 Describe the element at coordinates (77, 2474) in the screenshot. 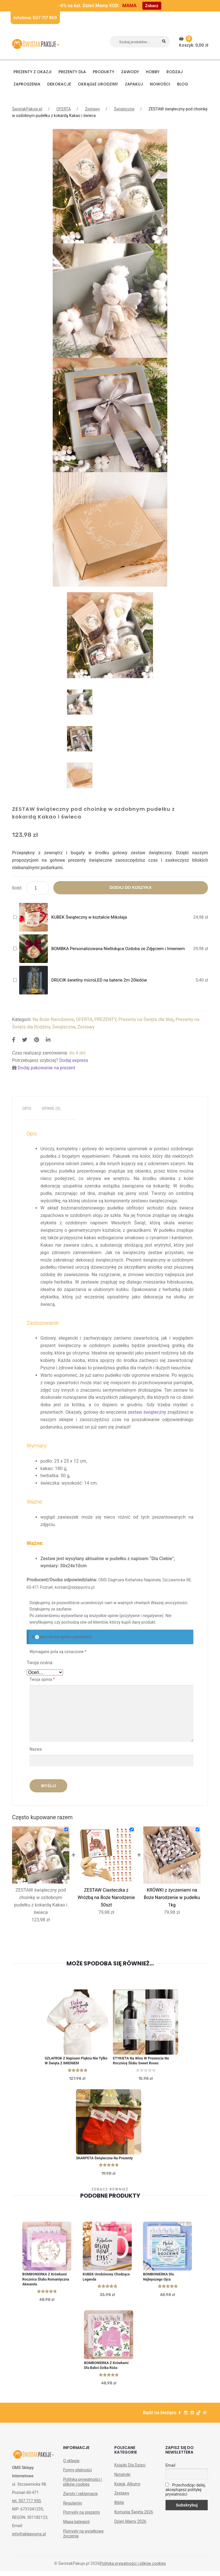

I see `Formy płatności` at that location.